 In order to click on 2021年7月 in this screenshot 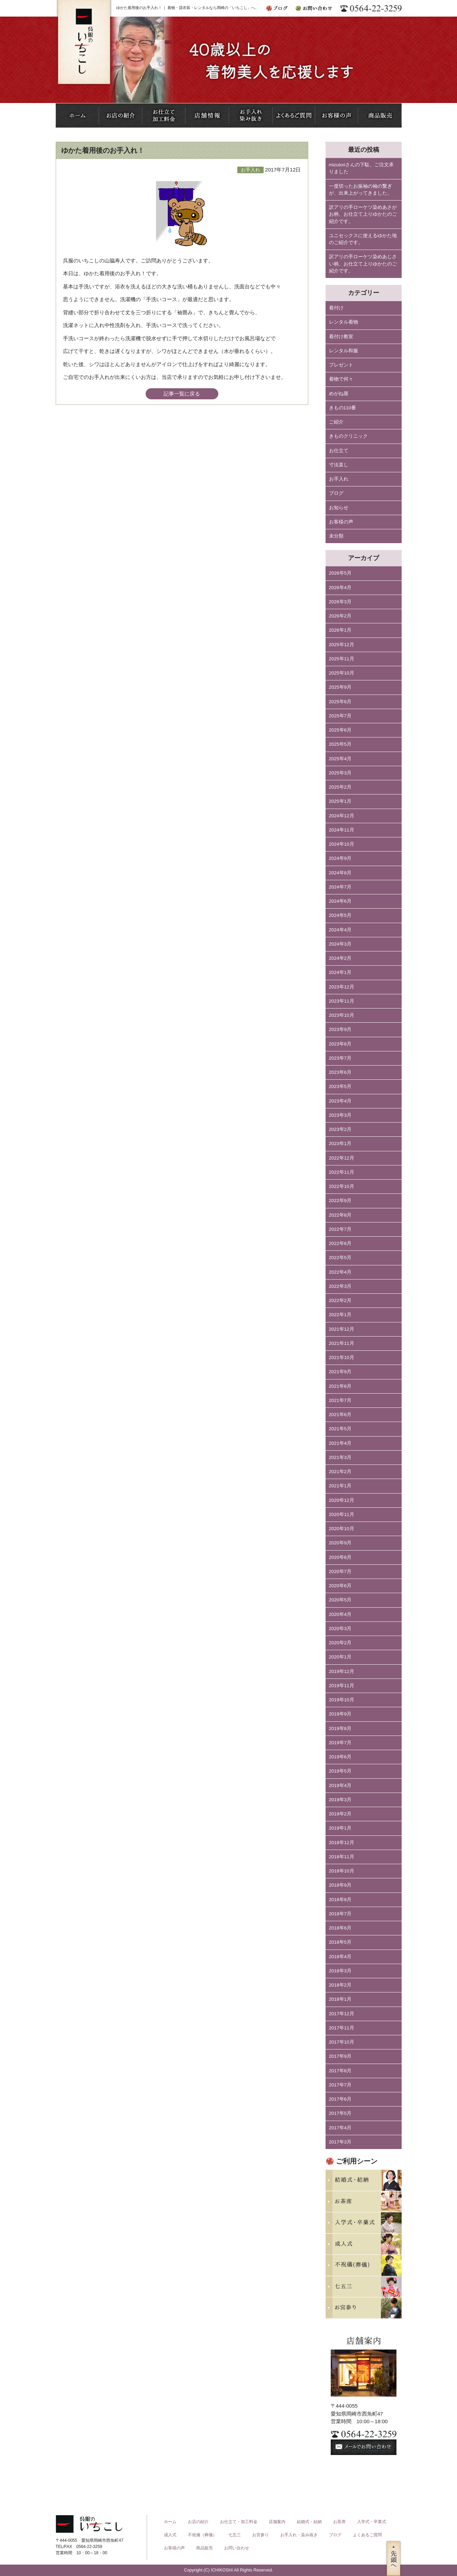, I will do `click(340, 1400)`.